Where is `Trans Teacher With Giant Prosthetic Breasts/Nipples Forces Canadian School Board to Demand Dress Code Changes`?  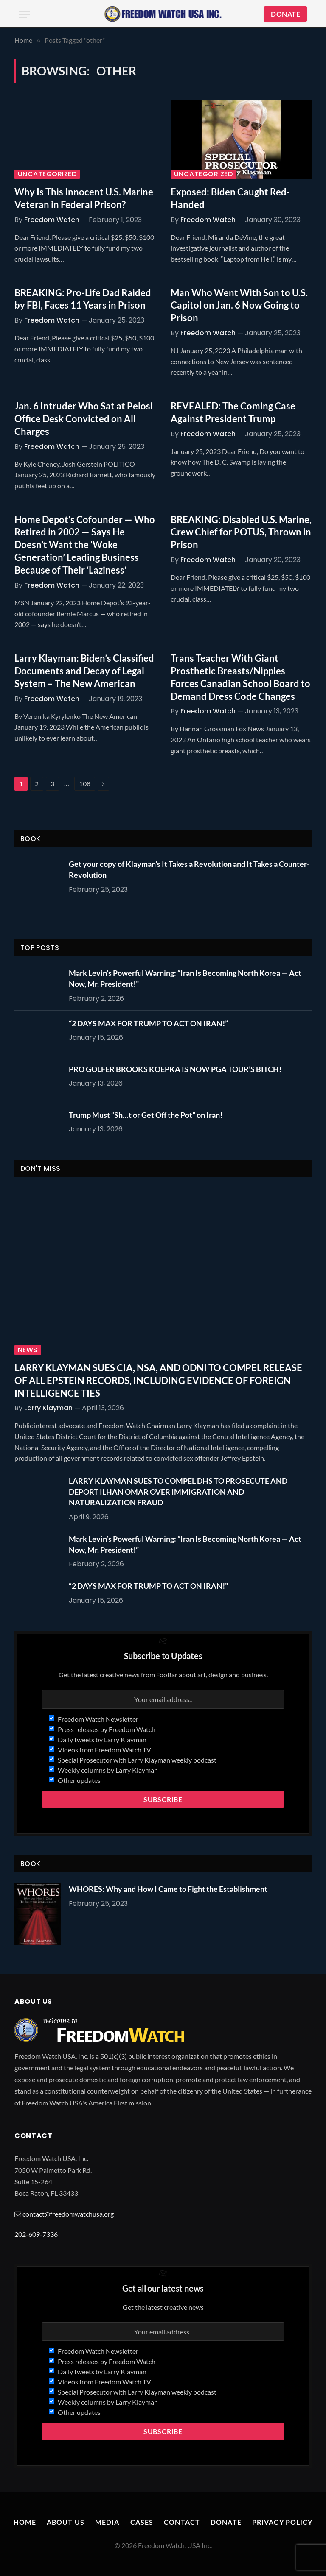 Trans Teacher With Giant Prosthetic Breasts/Nipples Forces Canadian School Board to Demand Dress Code Changes is located at coordinates (240, 677).